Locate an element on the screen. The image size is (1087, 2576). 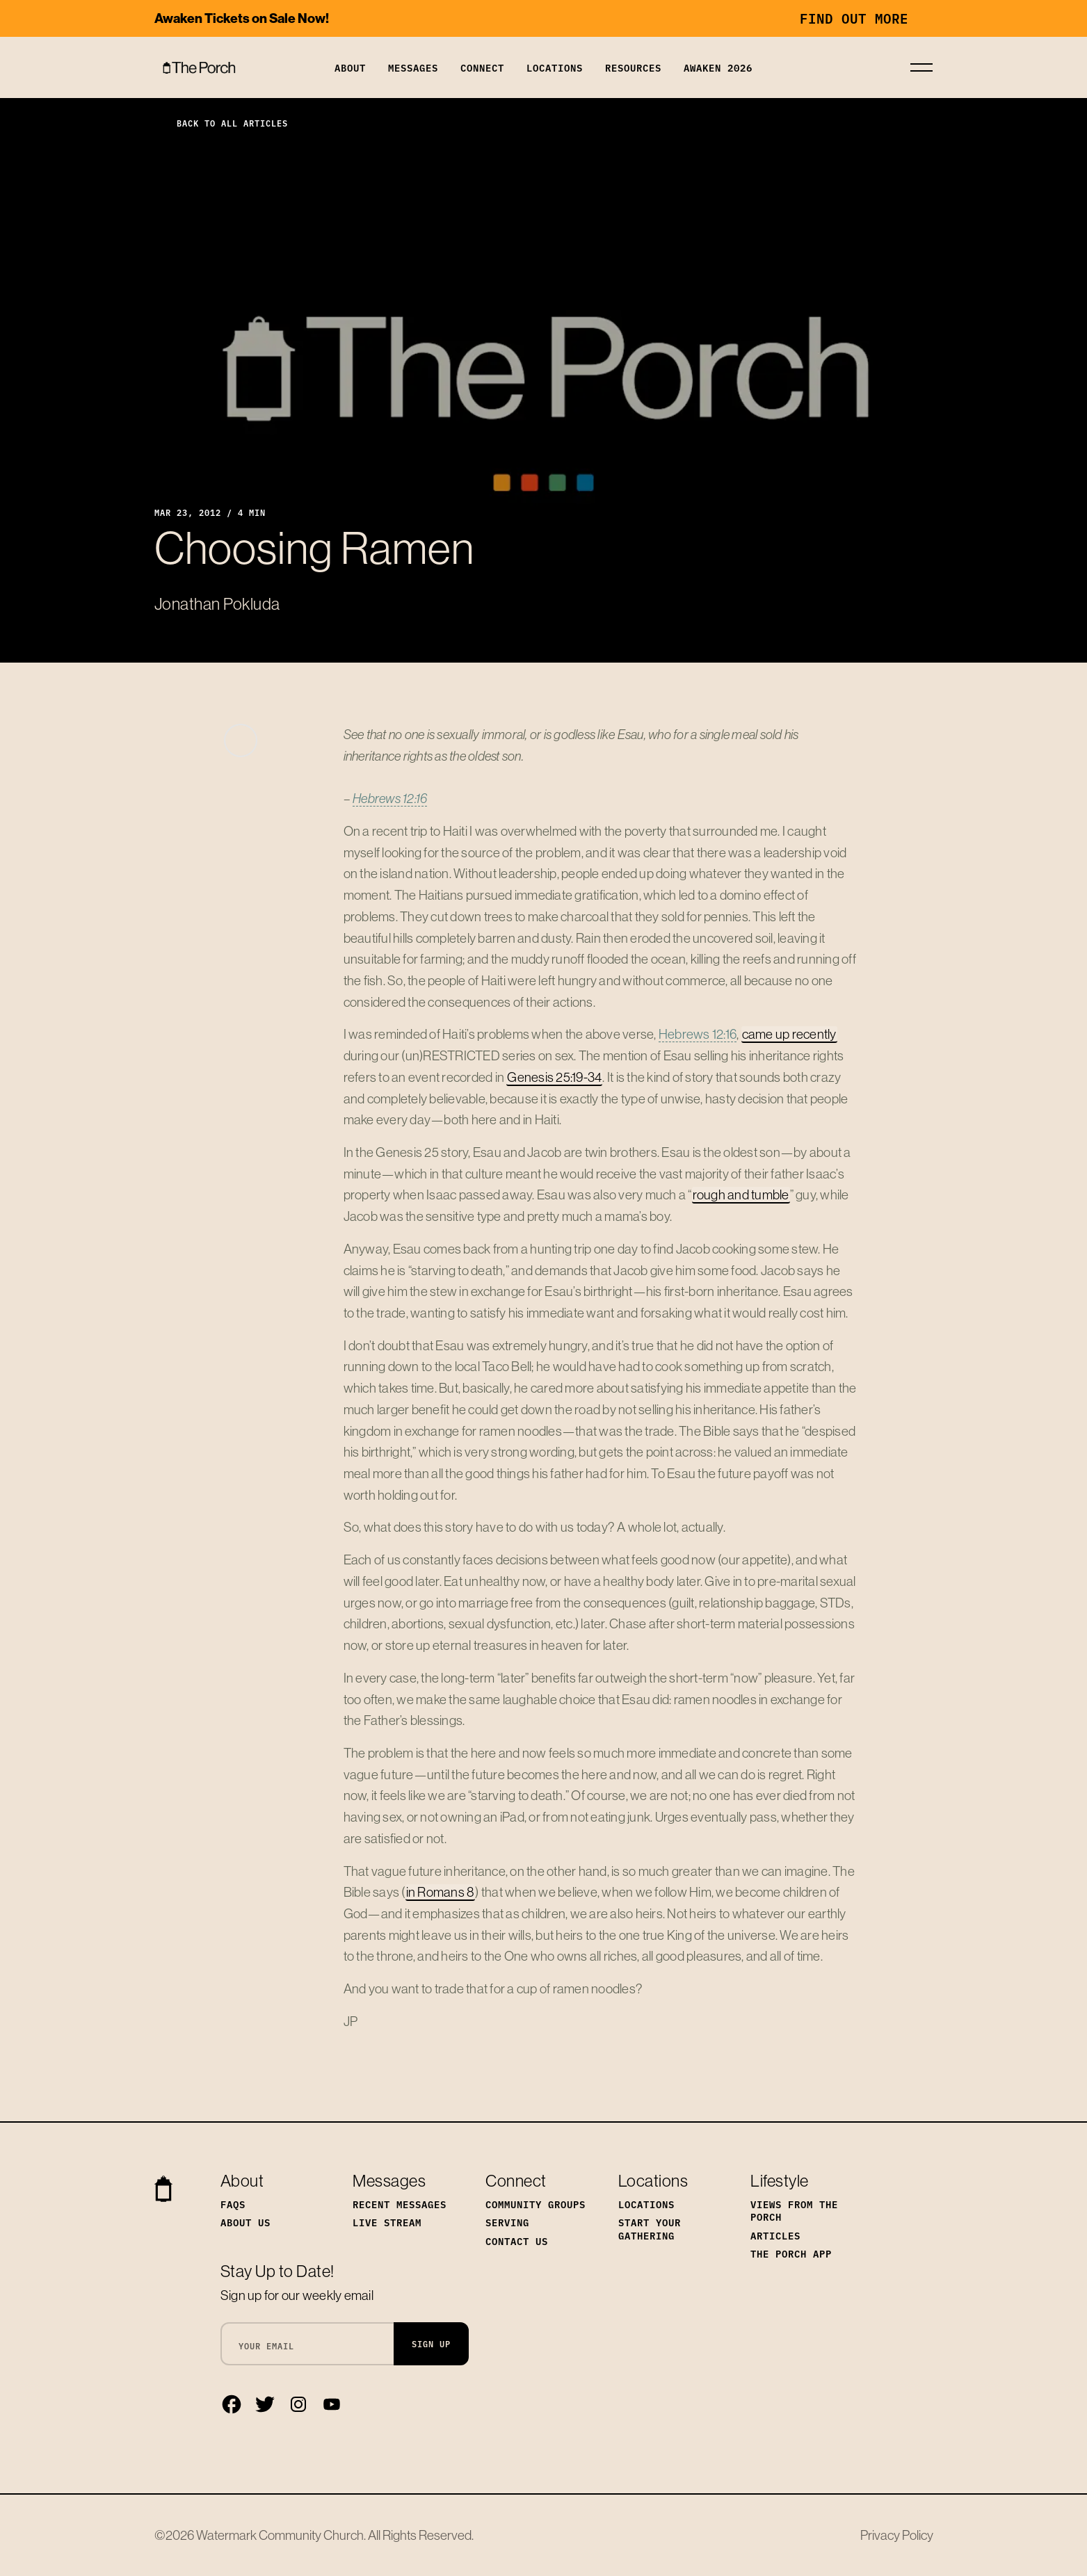
Hebrews 12:16 is located at coordinates (390, 798).